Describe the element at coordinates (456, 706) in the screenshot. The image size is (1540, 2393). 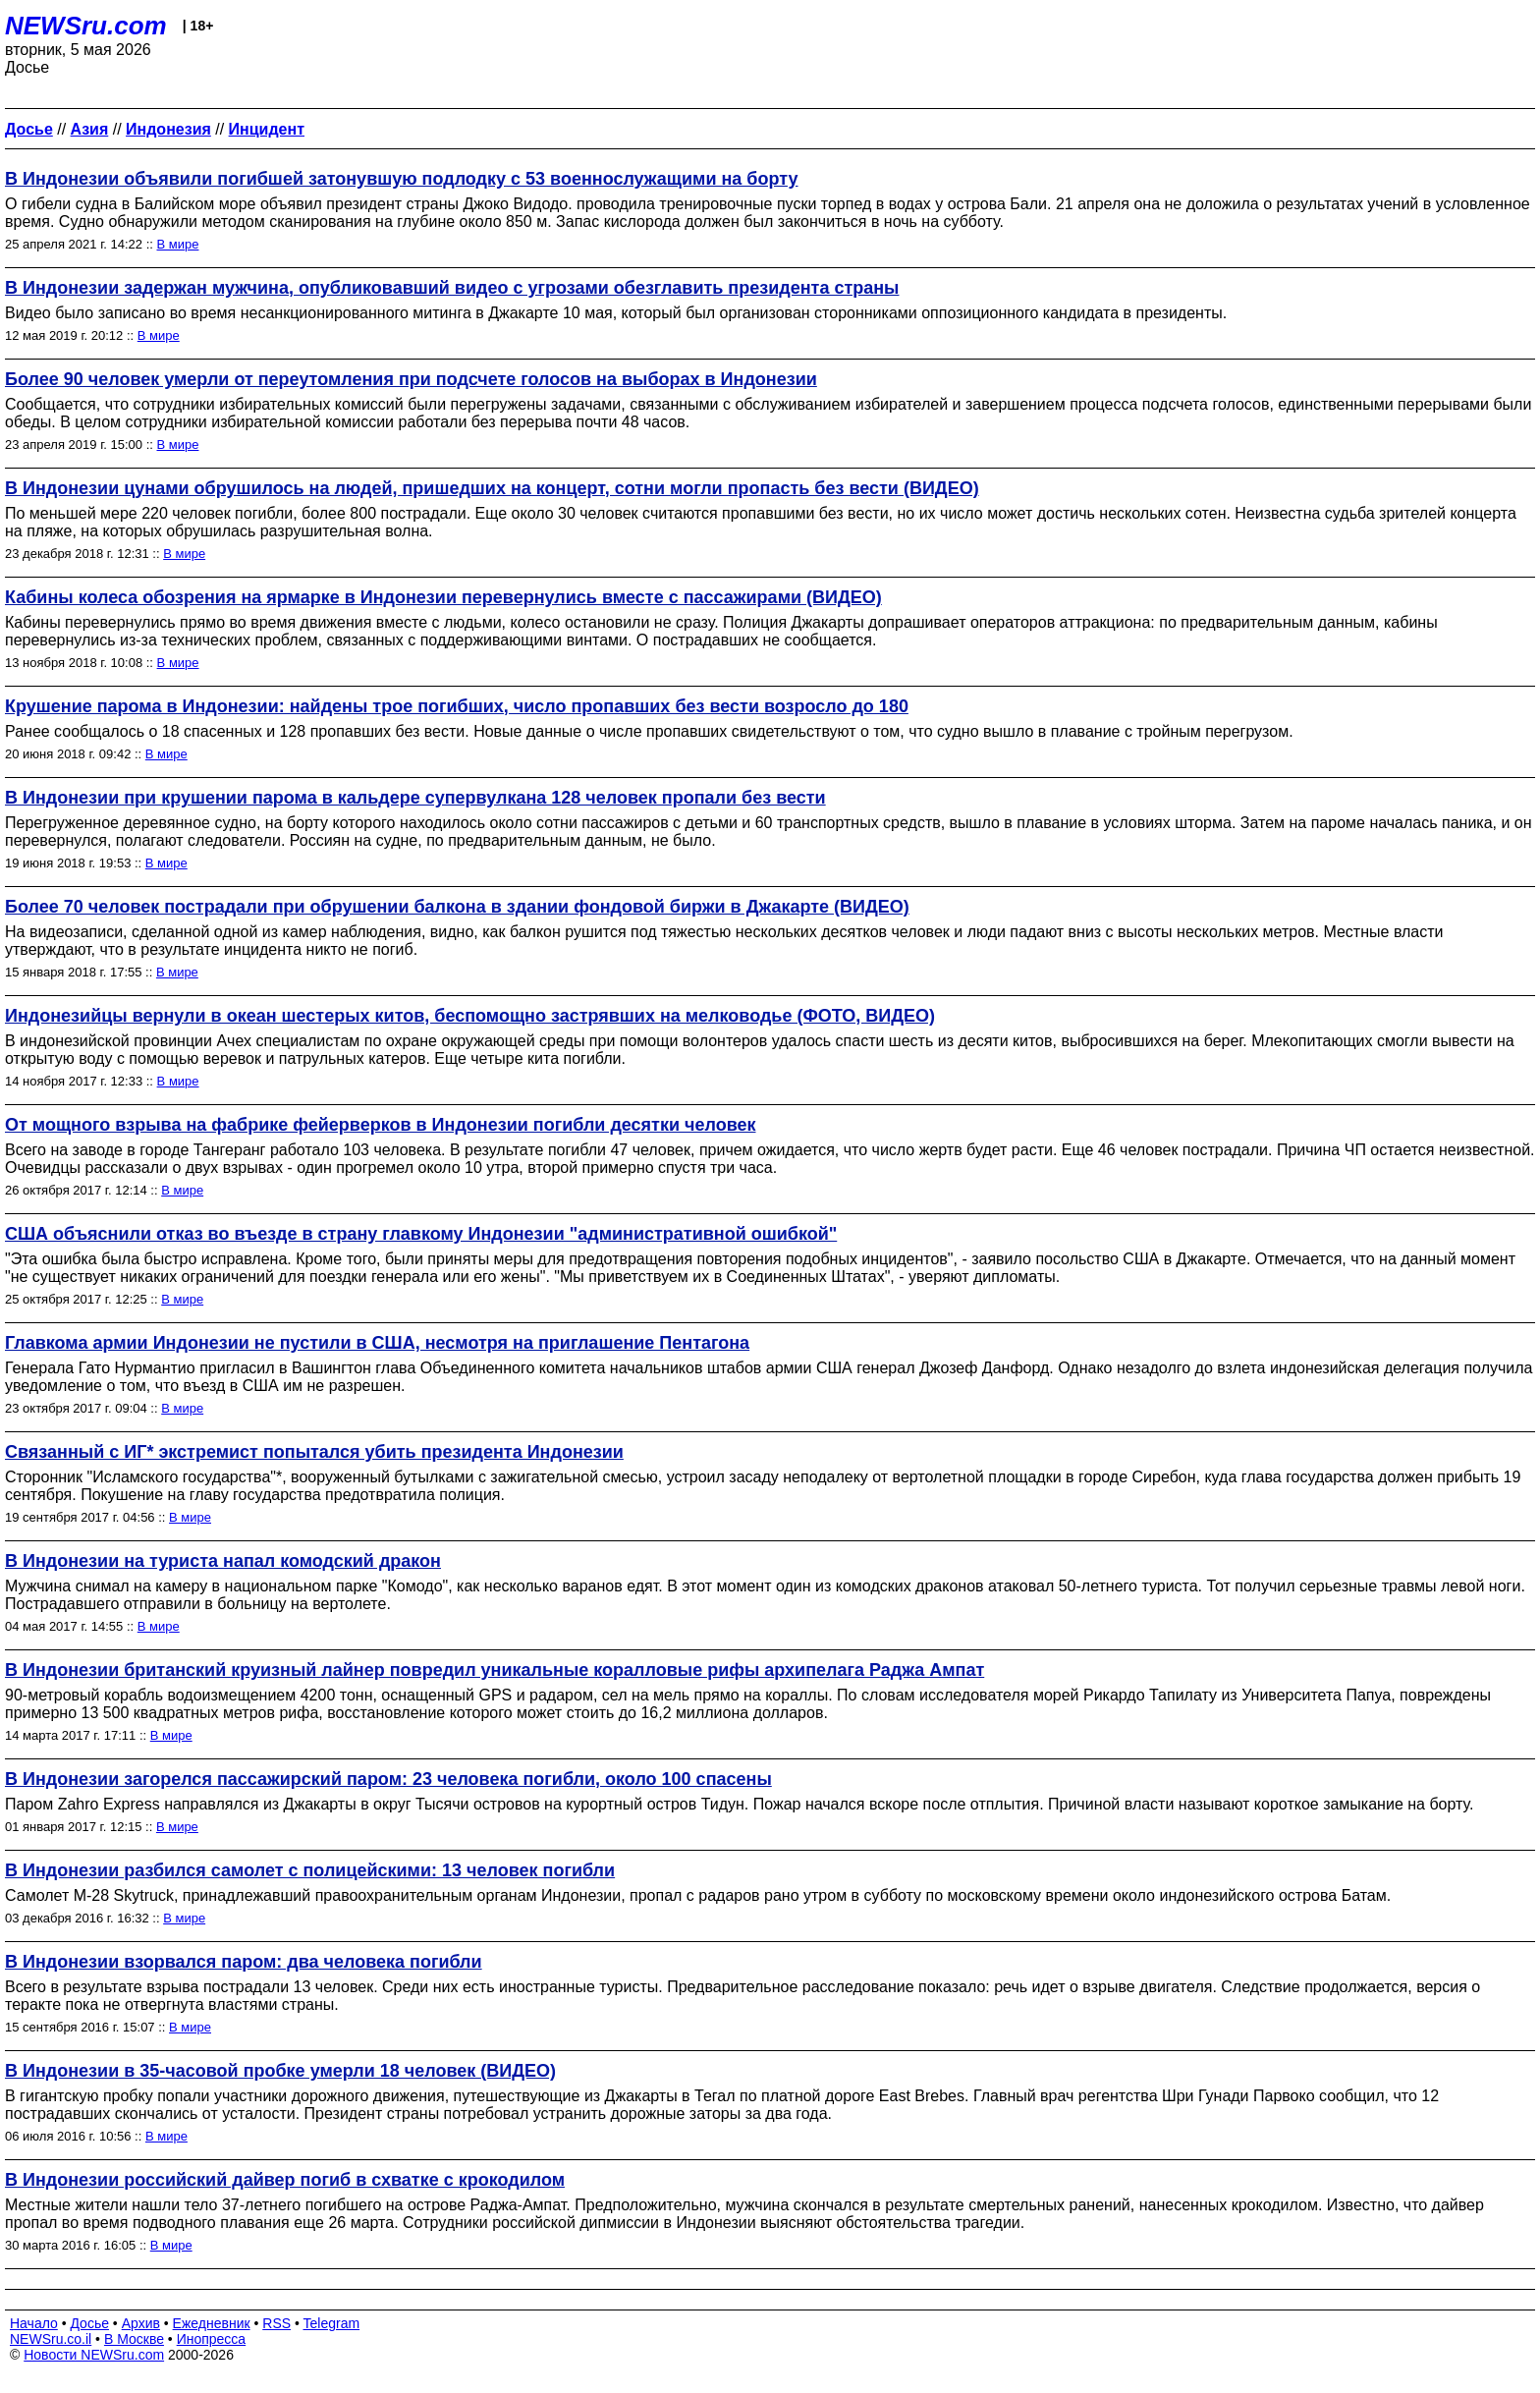
I see `Крушение парома в Индонезии: найдены трое погибших, число пропавших без вести возросло до 180` at that location.